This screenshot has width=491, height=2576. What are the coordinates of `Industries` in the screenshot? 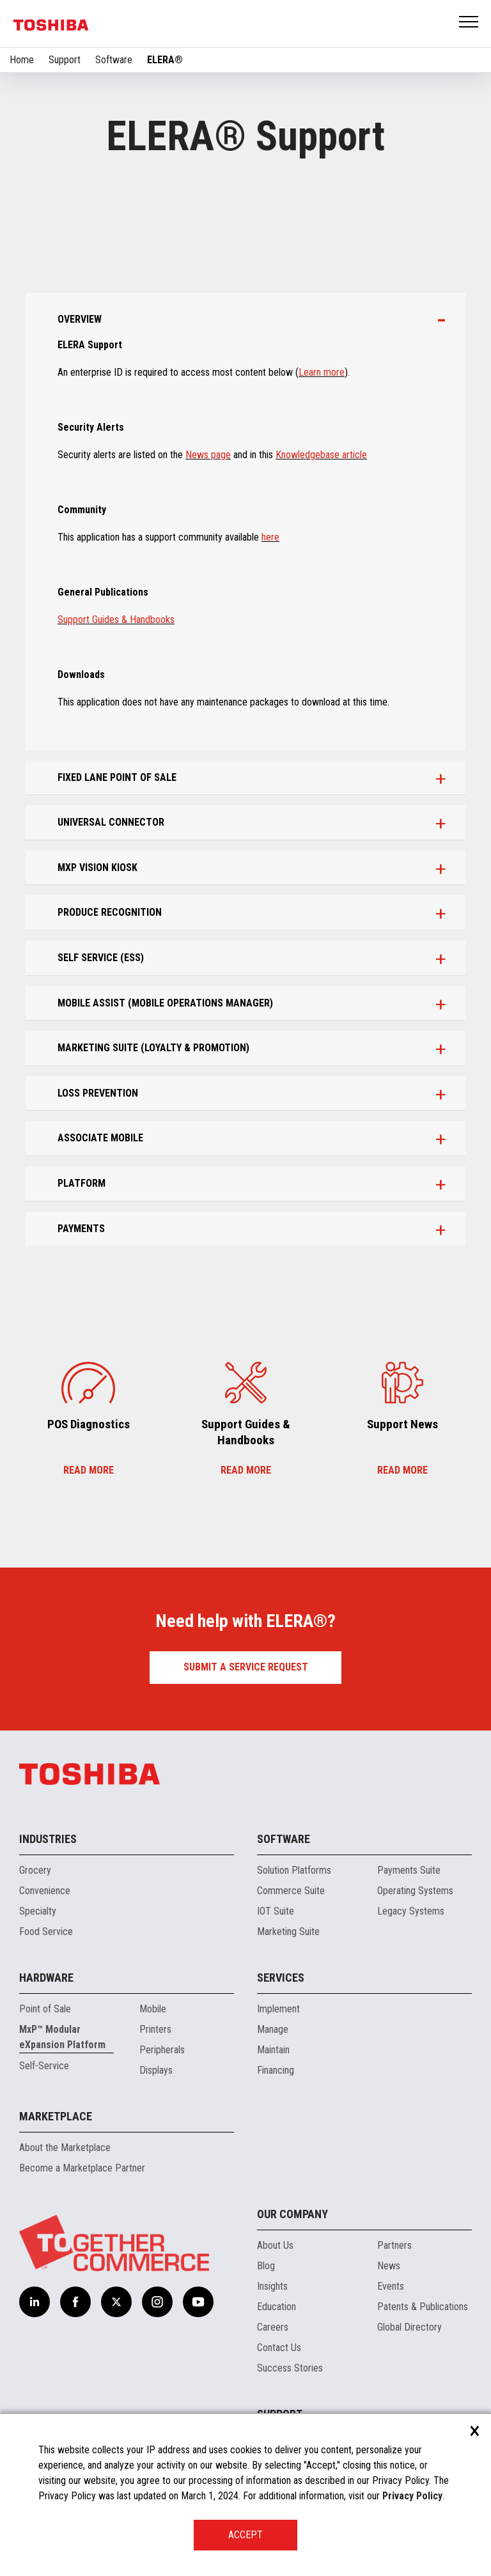 It's located at (48, 1839).